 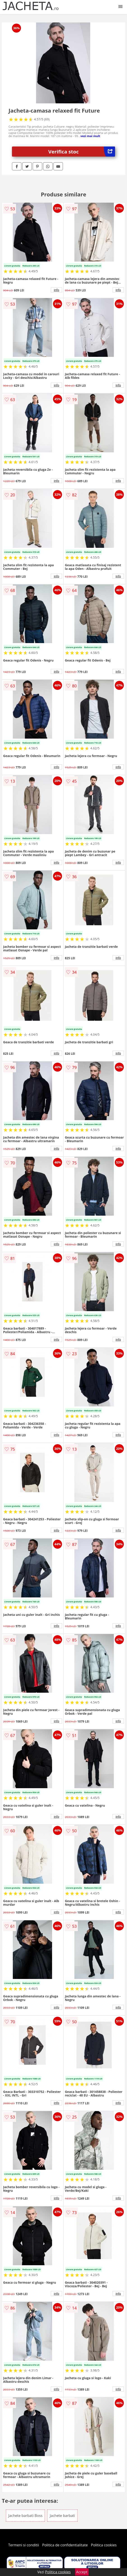 I want to click on Jachete barbati Boss, so click(x=25, y=2515).